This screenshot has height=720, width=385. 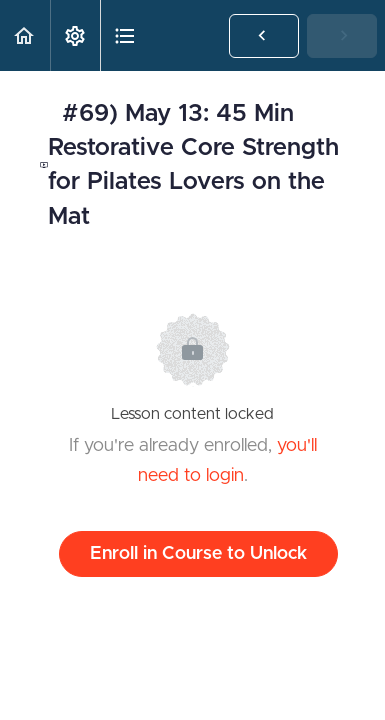 What do you see at coordinates (75, 35) in the screenshot?
I see `[menuitem]` at bounding box center [75, 35].